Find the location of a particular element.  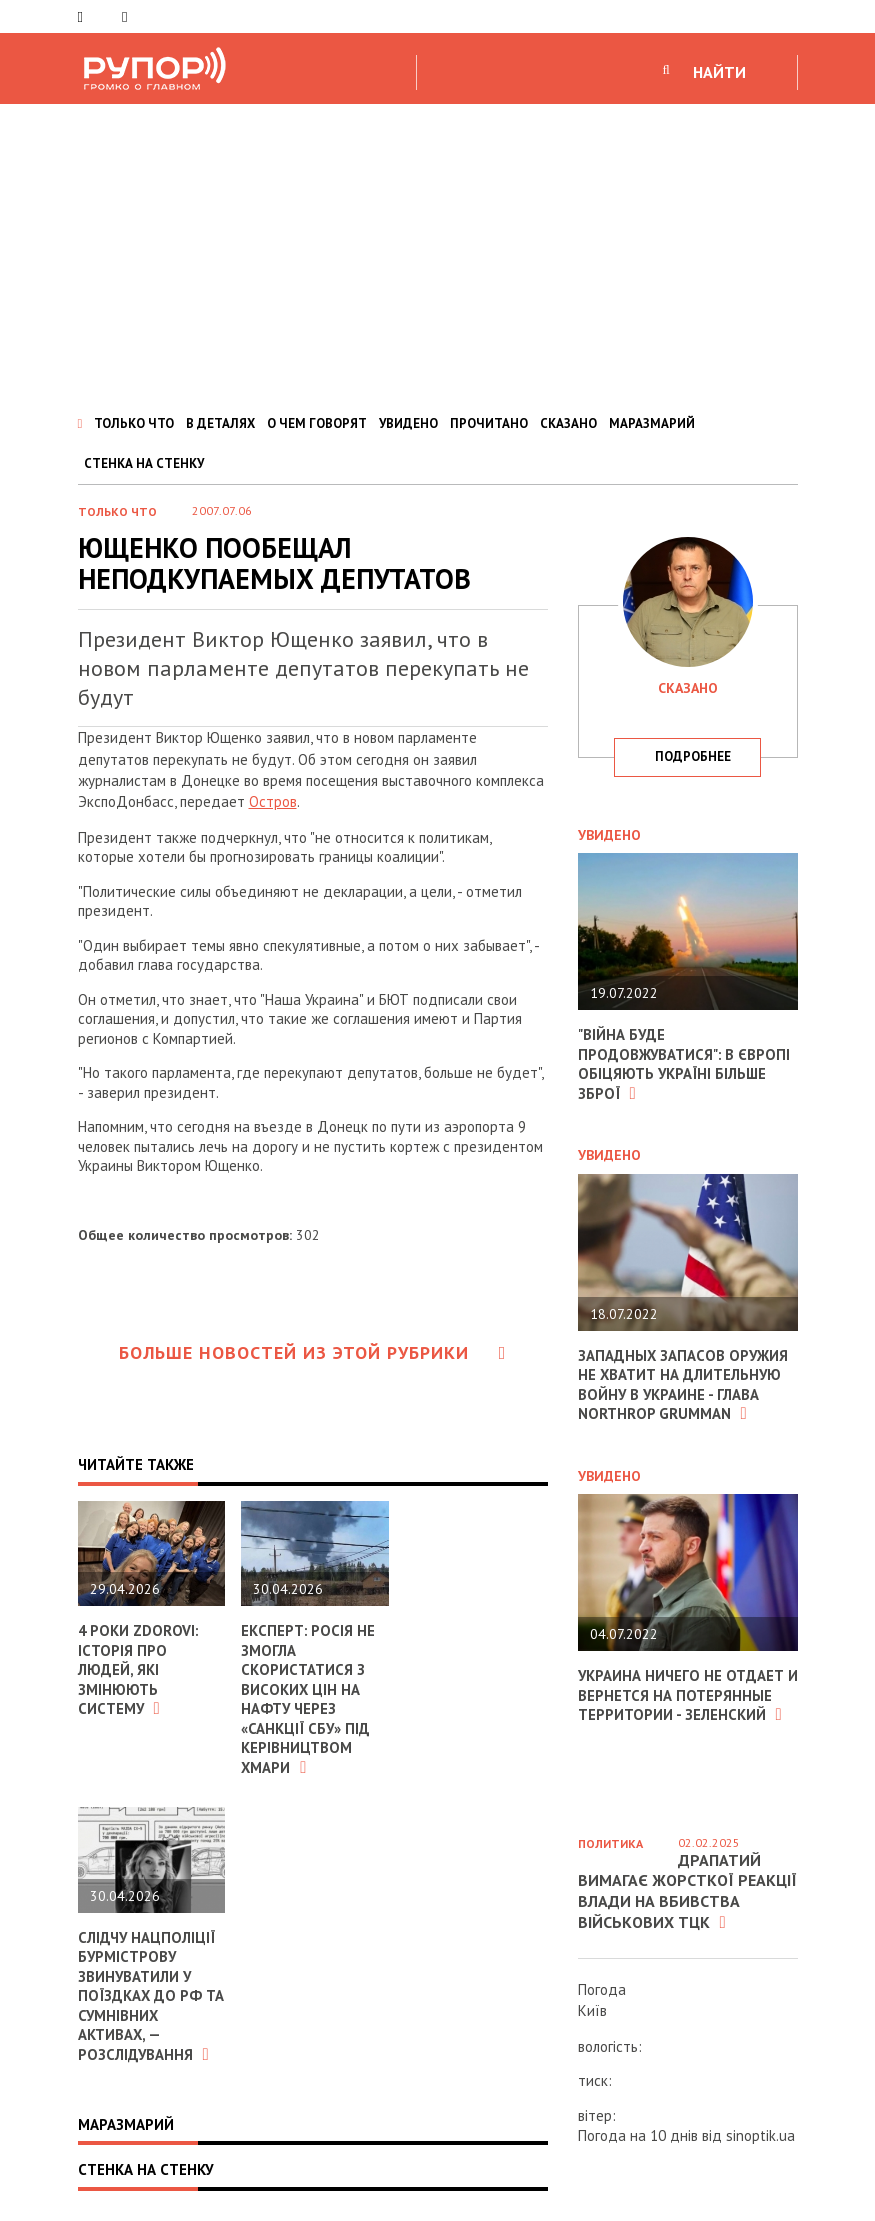

О ЧЕМ ГОВОРЯТ is located at coordinates (317, 423).